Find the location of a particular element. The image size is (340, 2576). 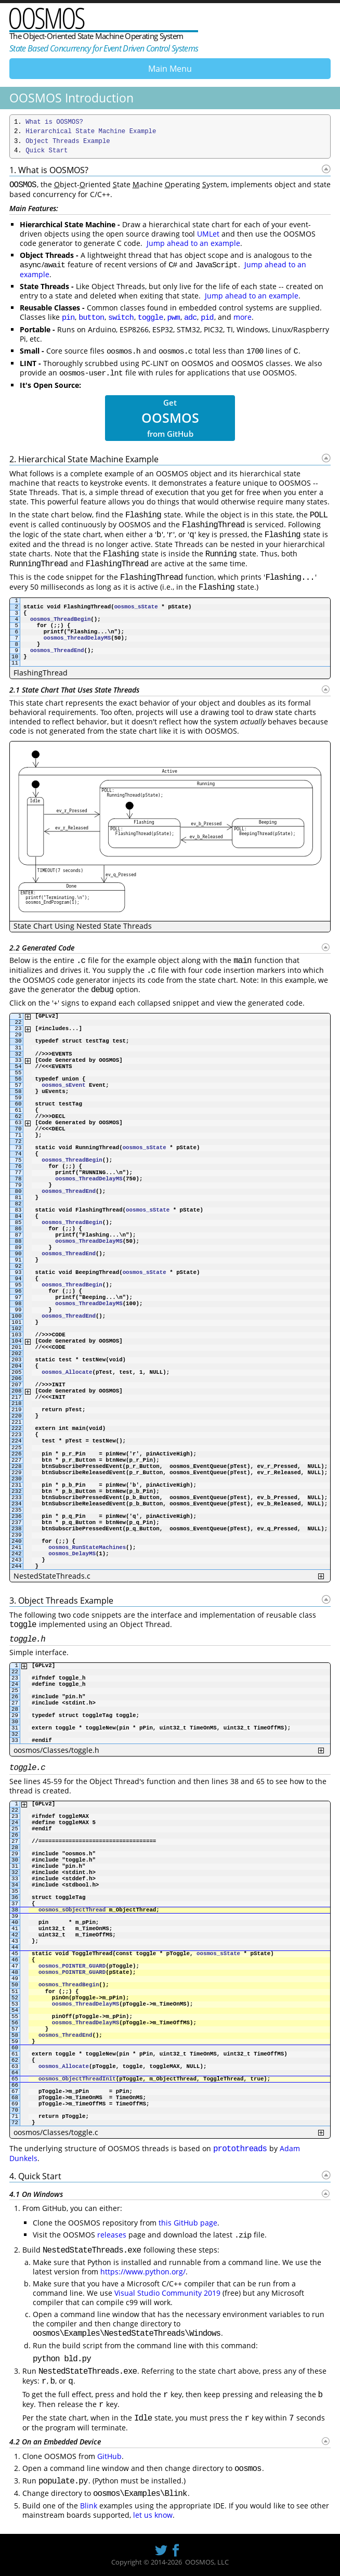

UMLet is located at coordinates (208, 234).